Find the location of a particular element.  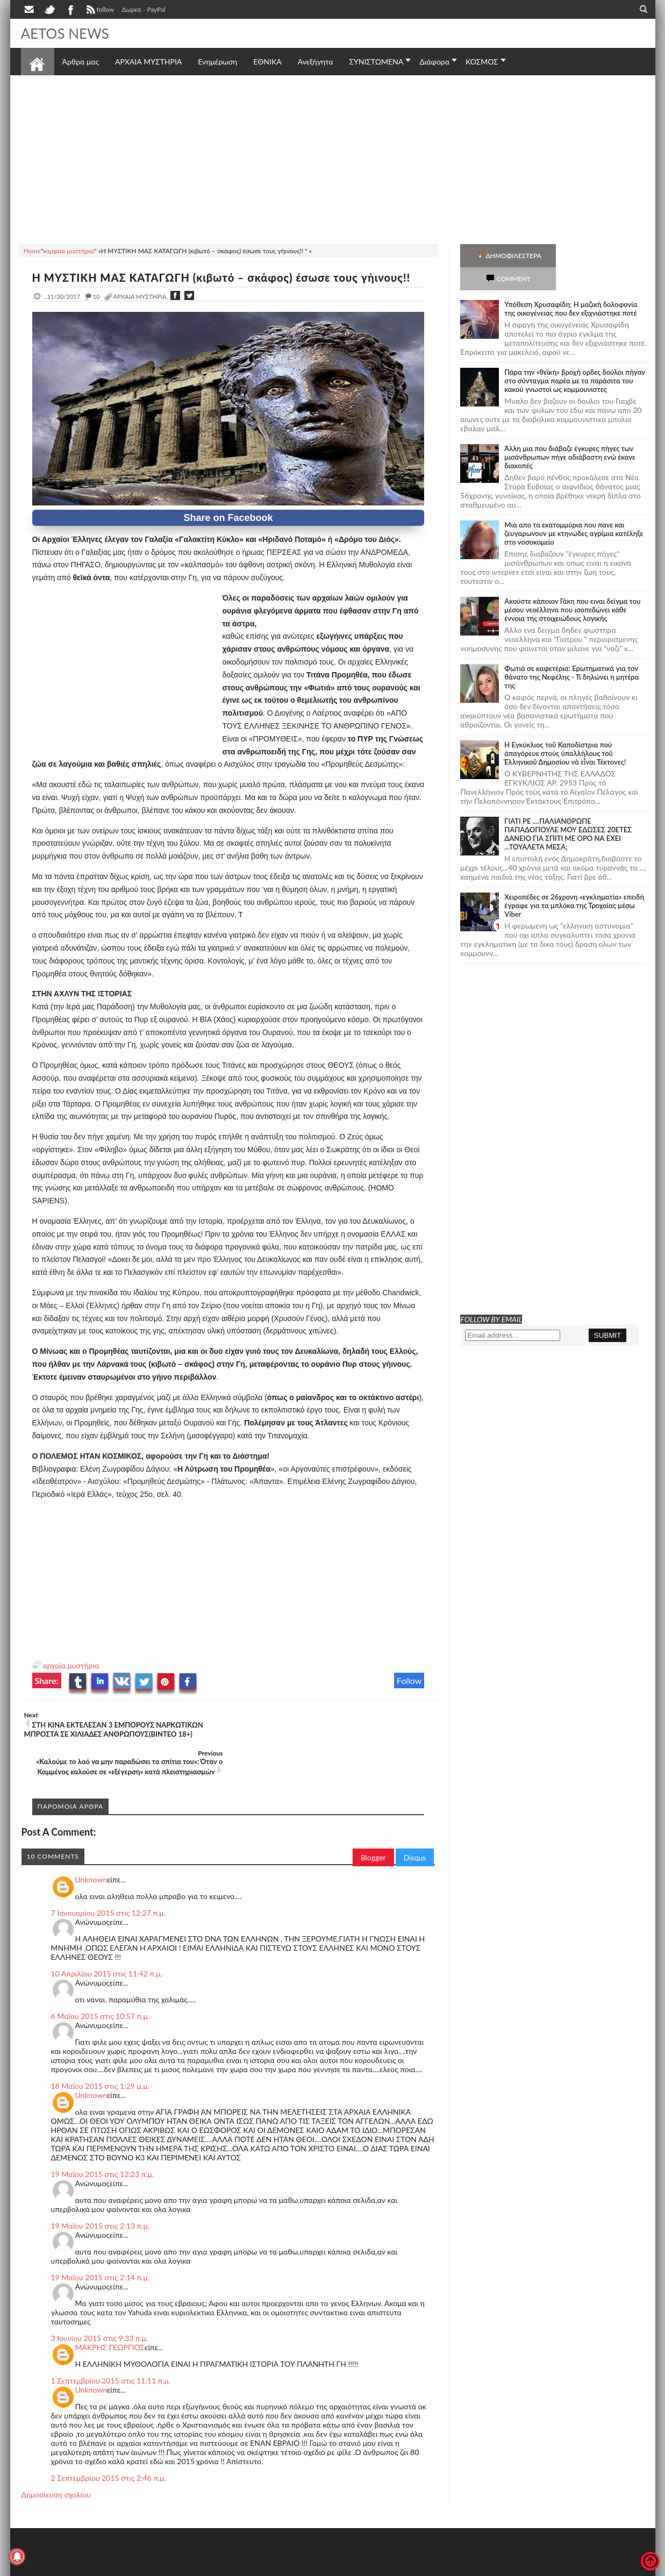

Διάφορα is located at coordinates (434, 61).